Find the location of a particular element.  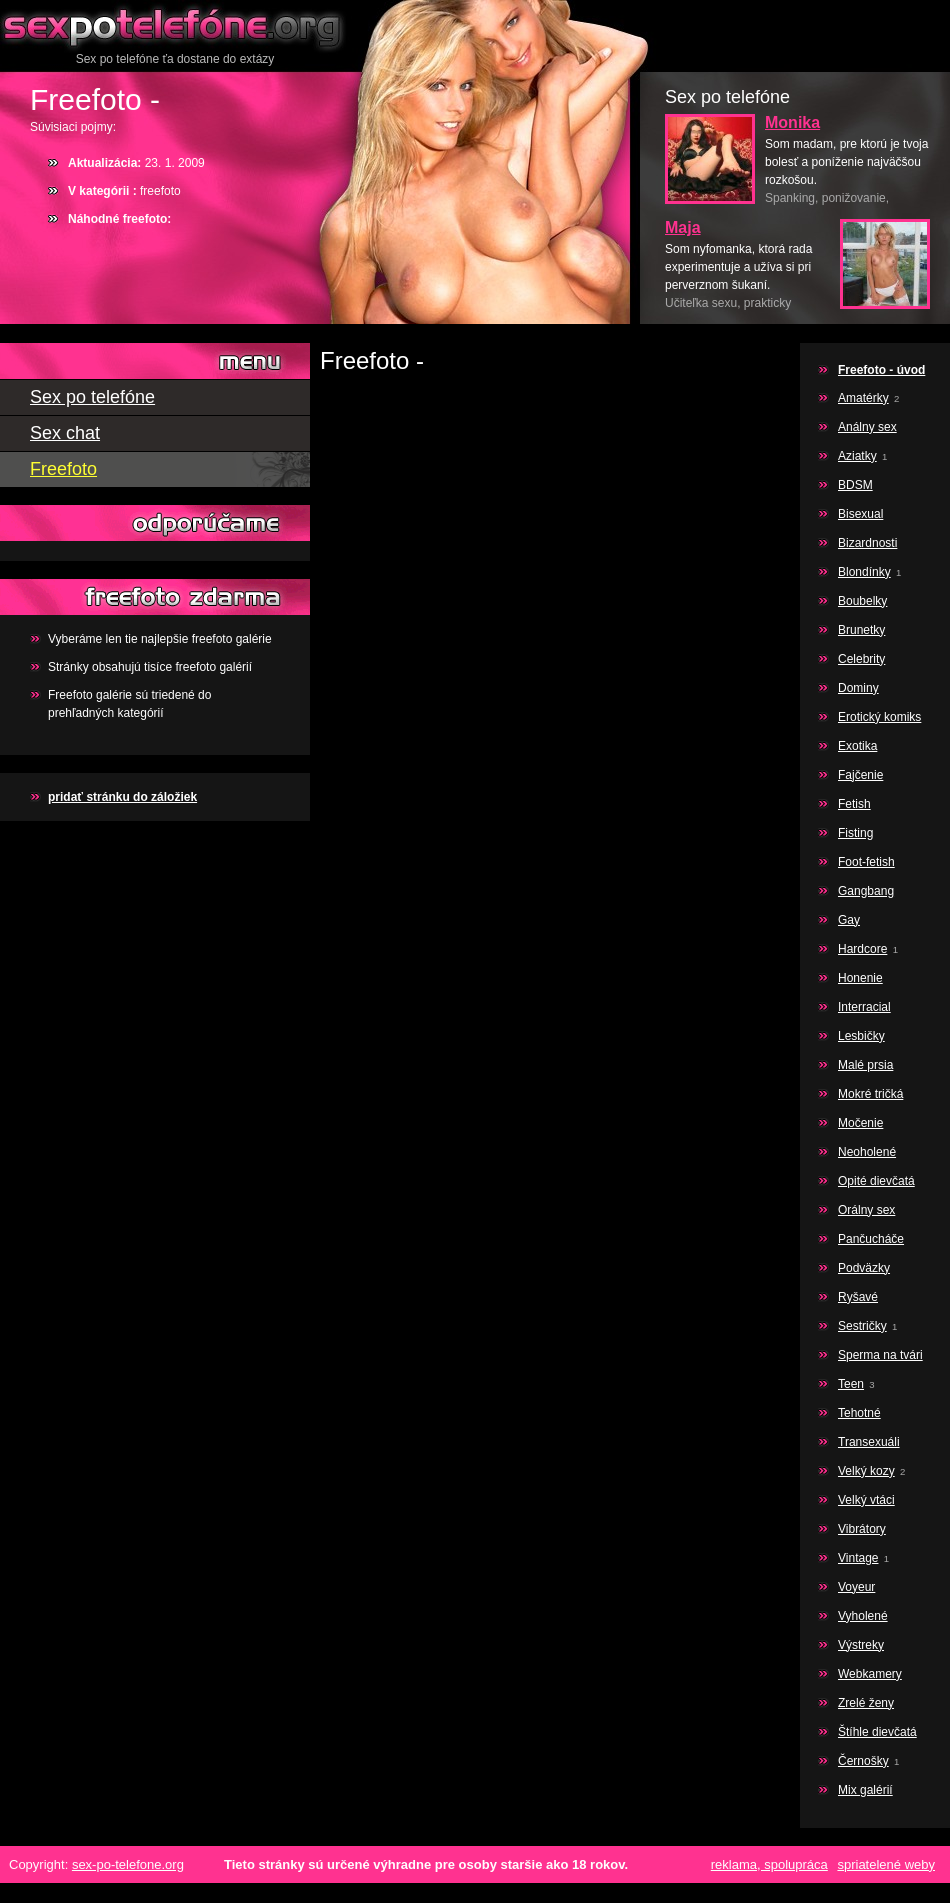

Tehotné is located at coordinates (859, 1413).